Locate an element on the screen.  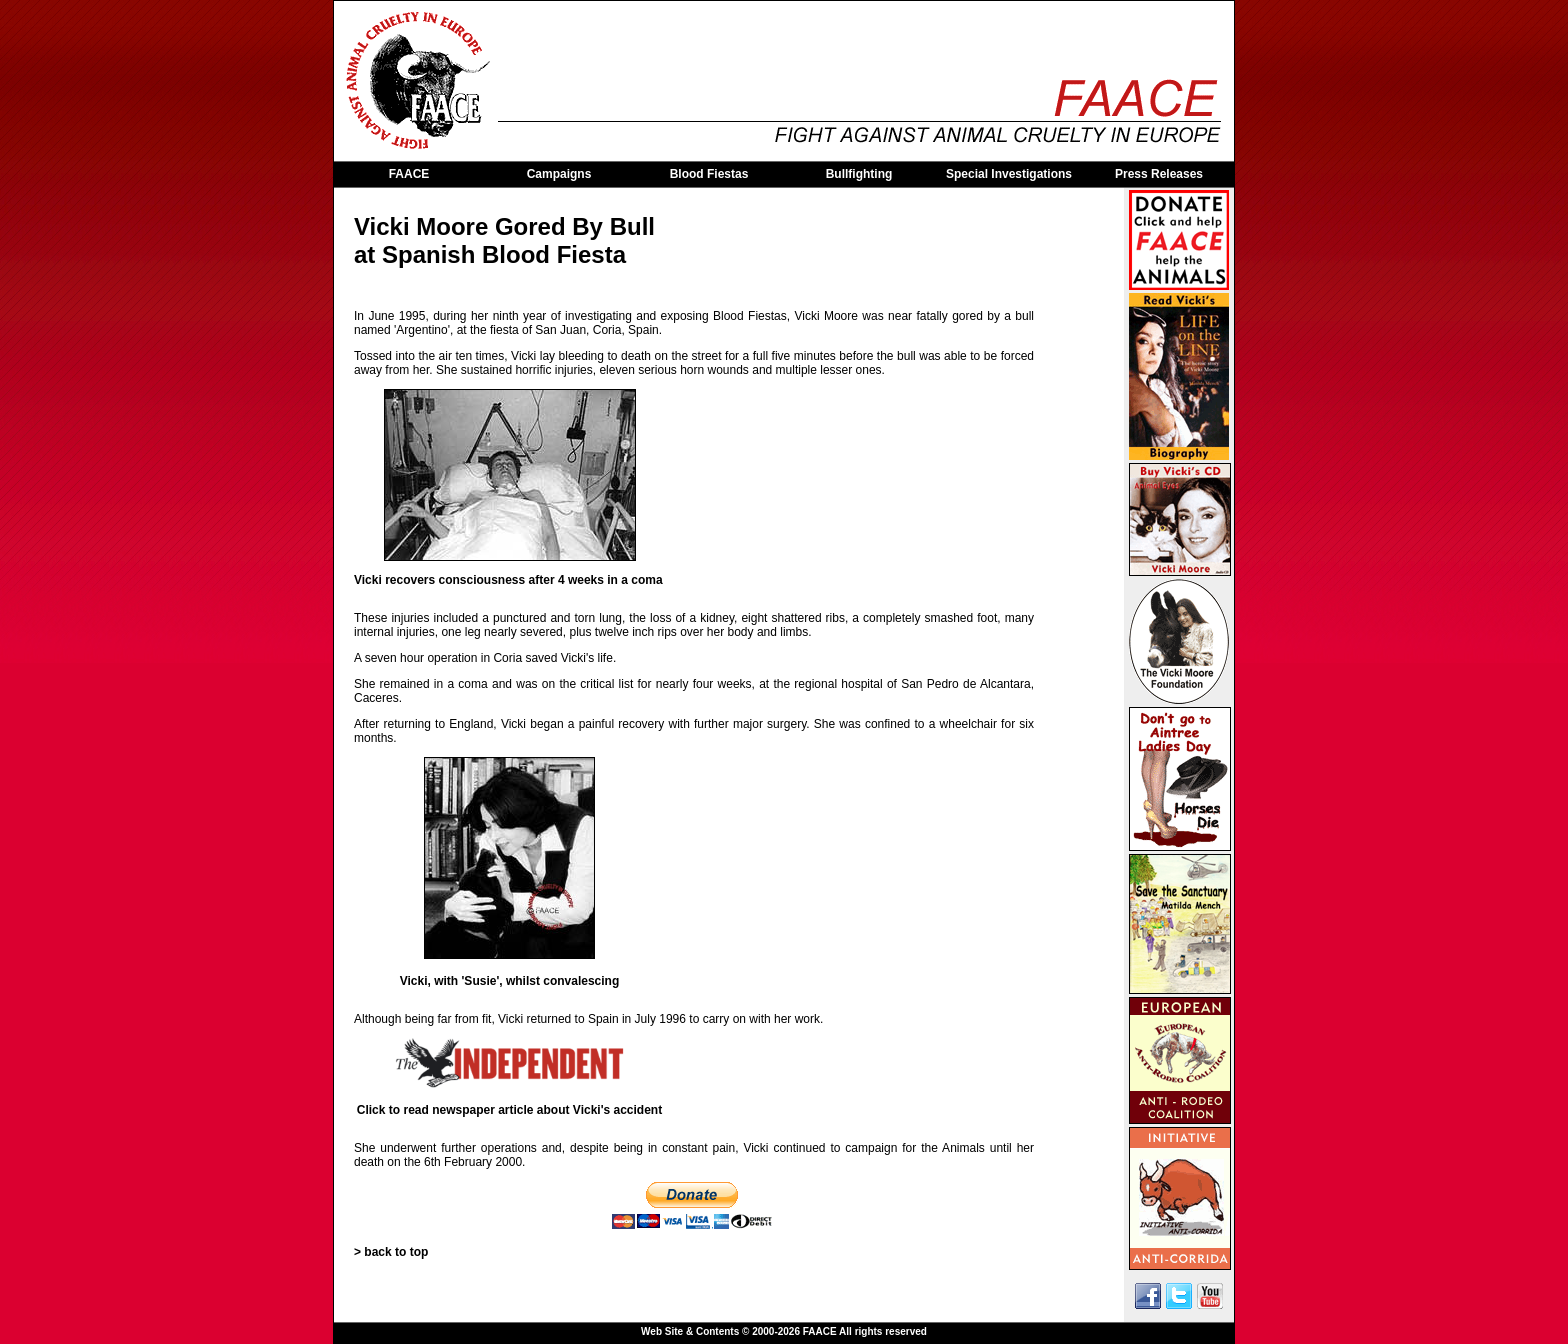
Campaigns is located at coordinates (559, 174).